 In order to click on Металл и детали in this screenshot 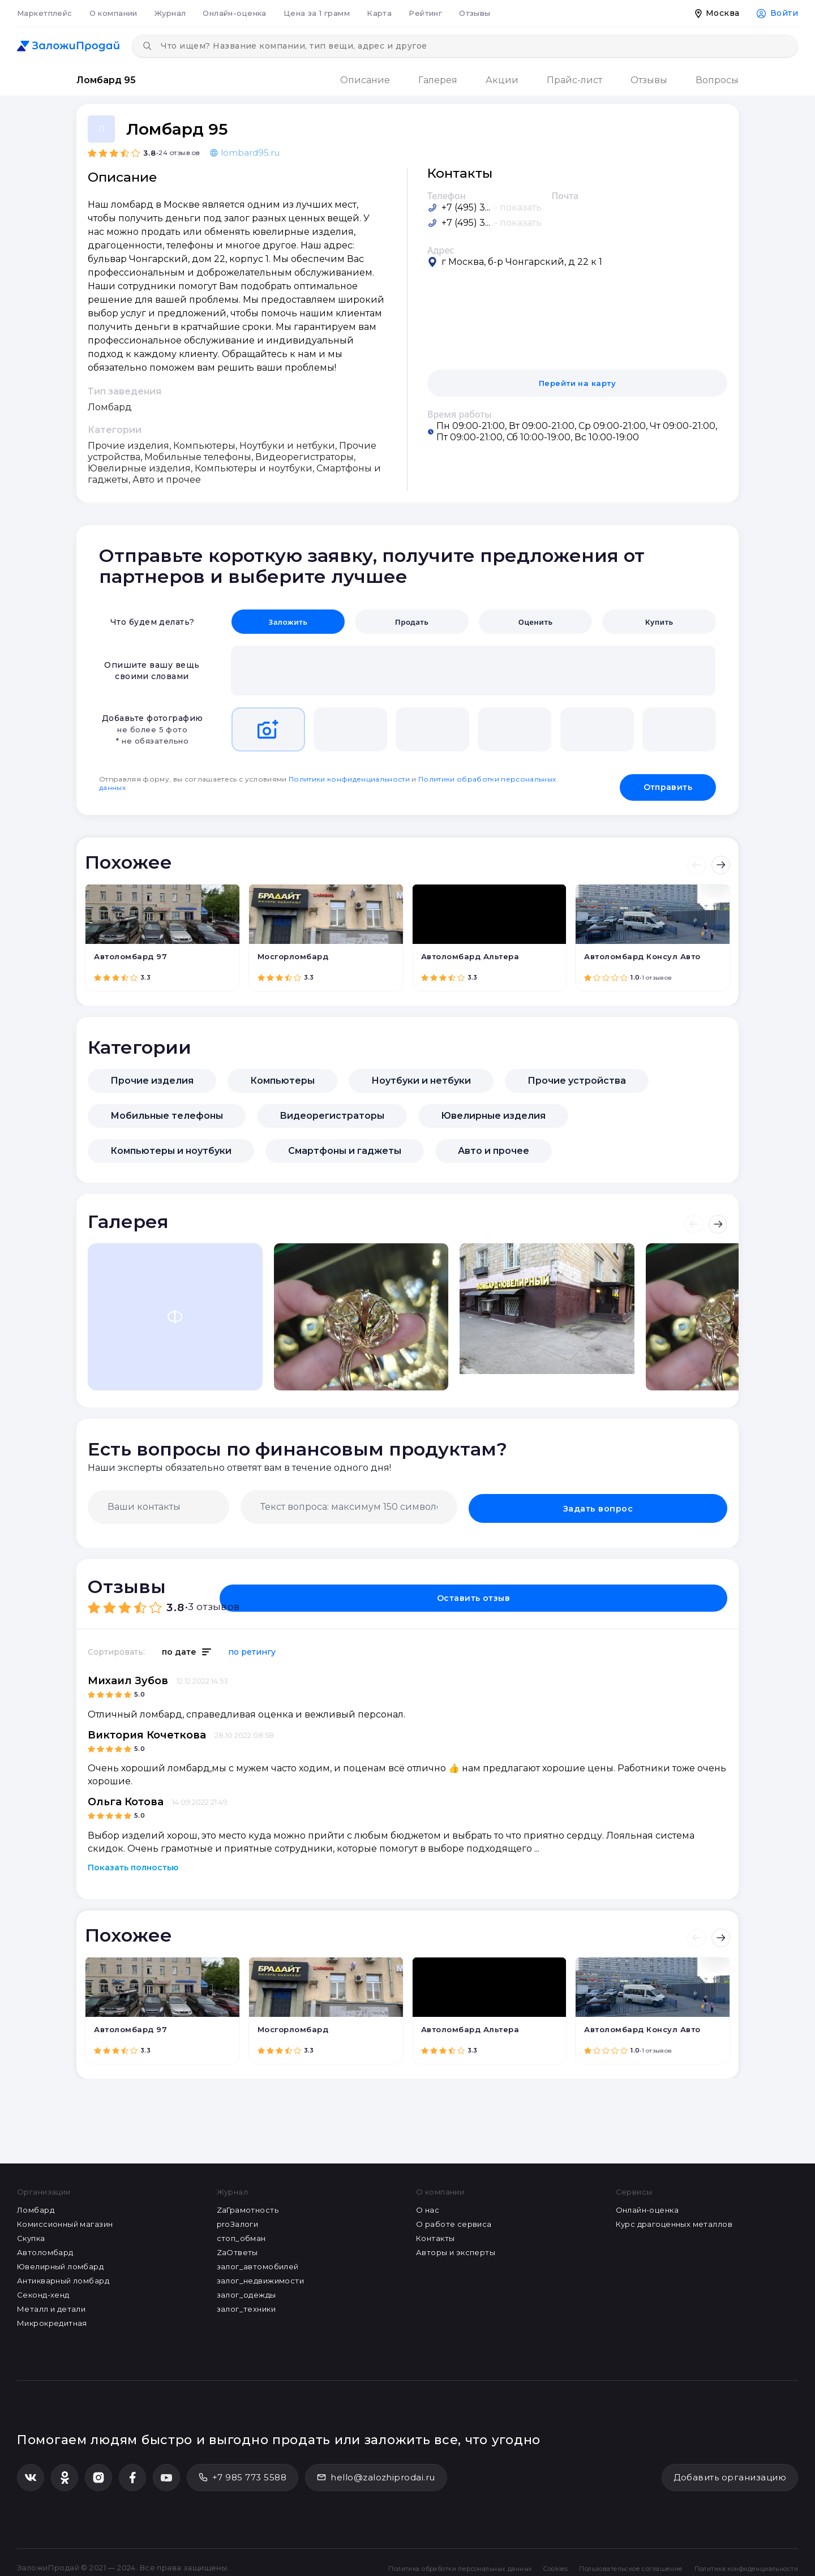, I will do `click(51, 2302)`.